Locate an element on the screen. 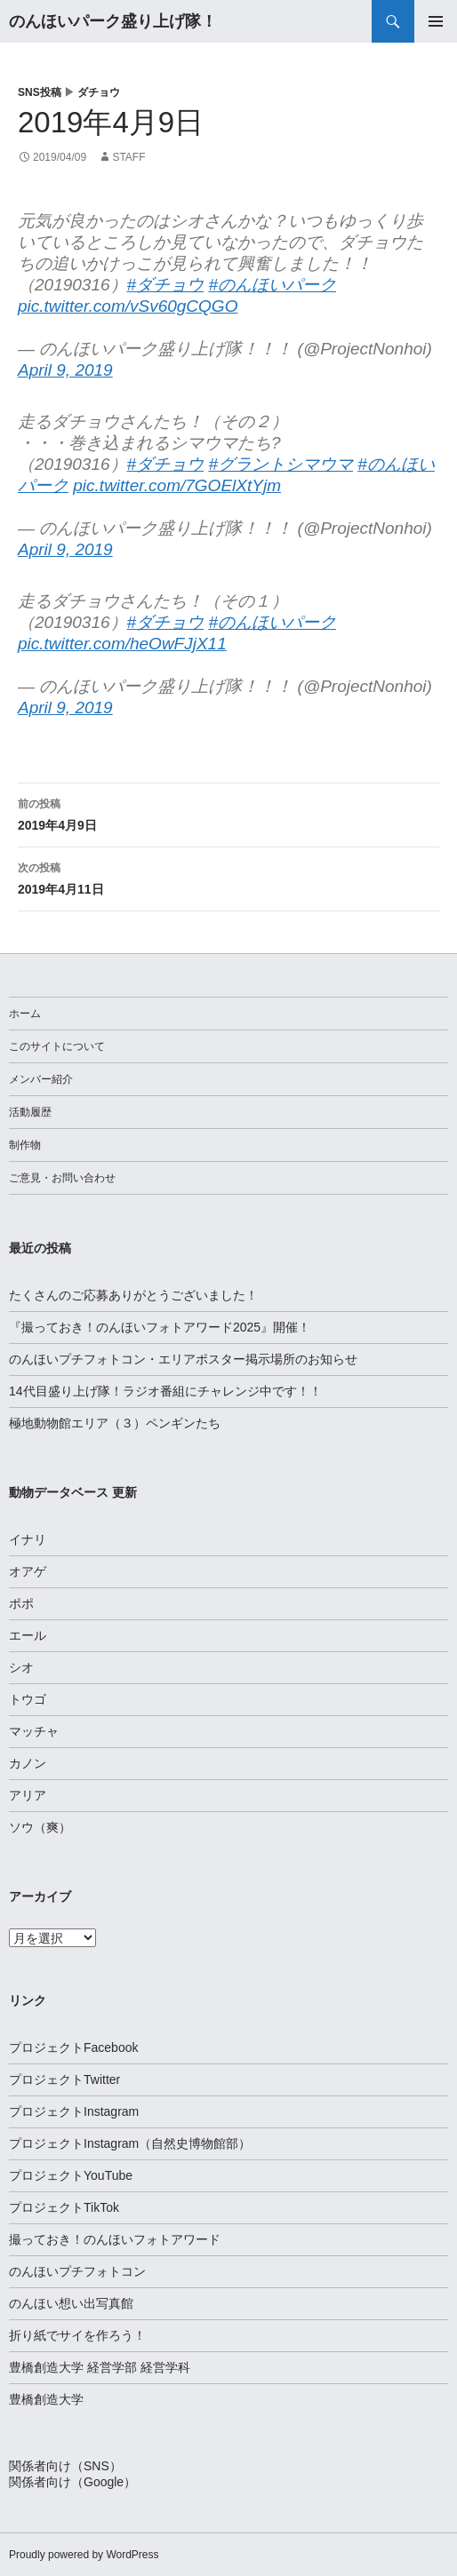 This screenshot has height=2576, width=457. 2019年4月9日 is located at coordinates (228, 812).